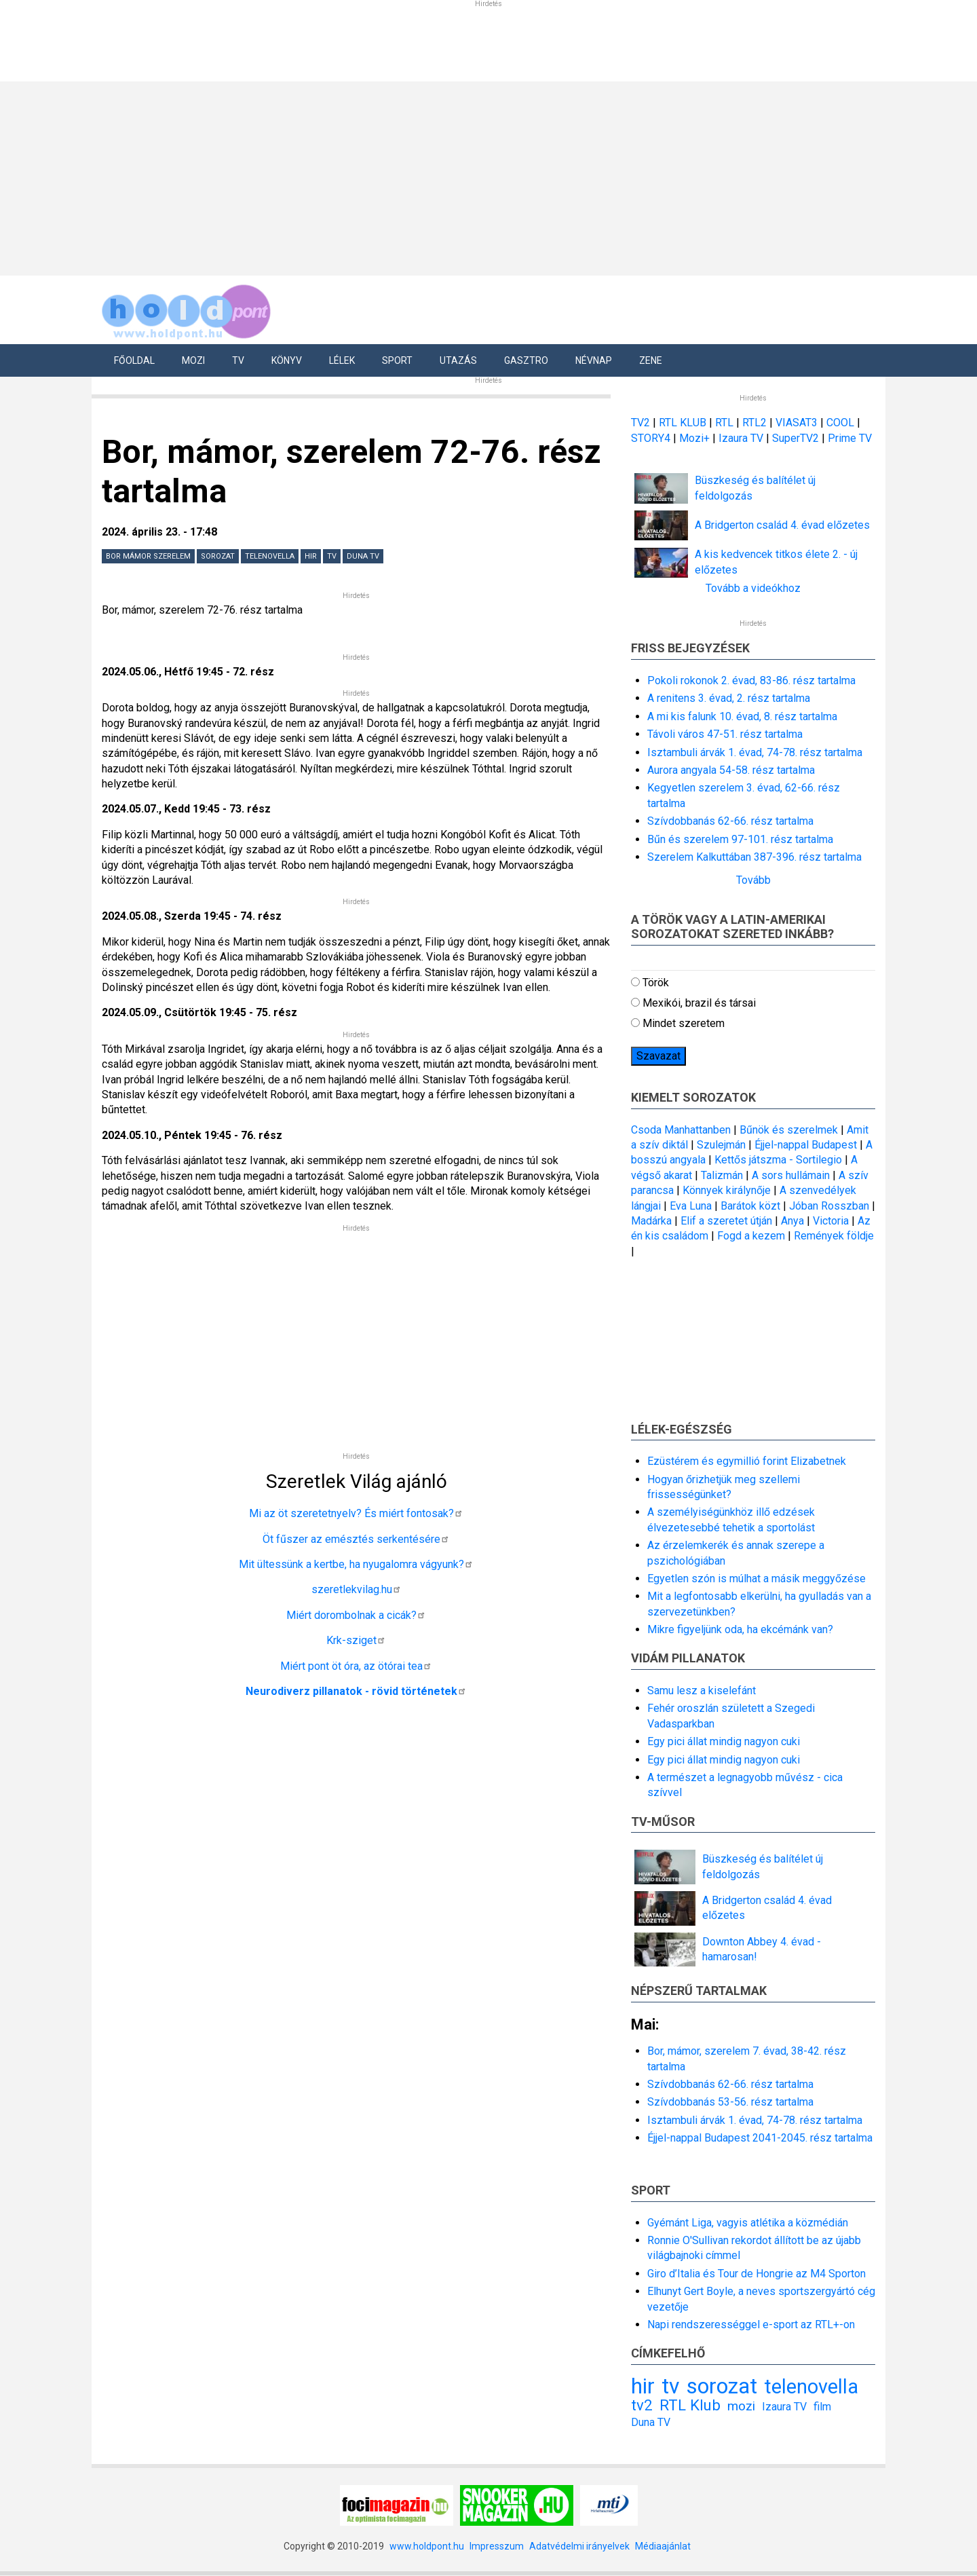 This screenshot has height=2576, width=977. I want to click on Gasztro, so click(526, 360).